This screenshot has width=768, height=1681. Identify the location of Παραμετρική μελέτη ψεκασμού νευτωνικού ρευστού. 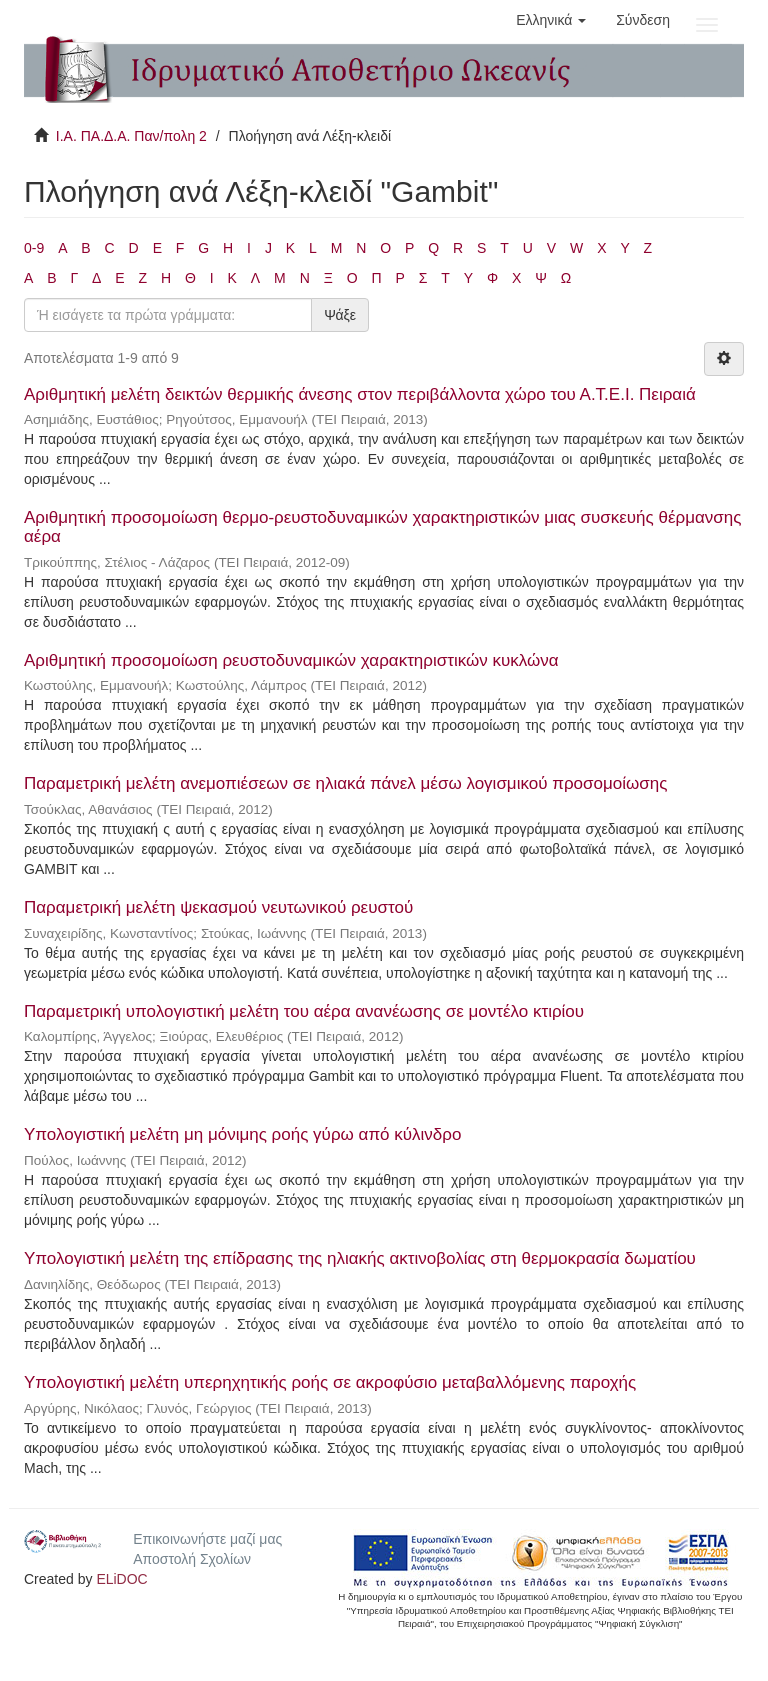
(218, 907).